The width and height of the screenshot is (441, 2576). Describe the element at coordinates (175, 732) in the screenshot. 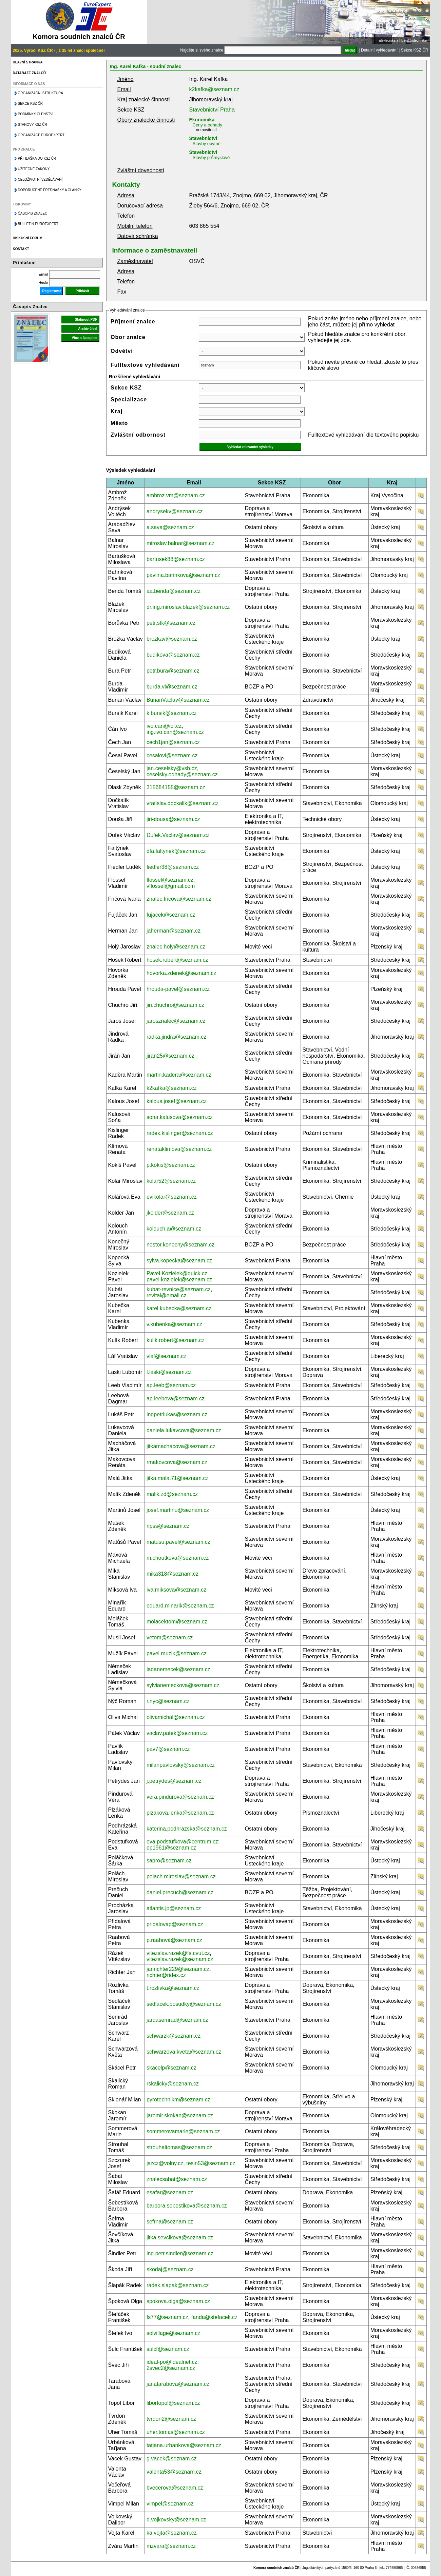

I see `ing.ivo.can@seznam.cz` at that location.